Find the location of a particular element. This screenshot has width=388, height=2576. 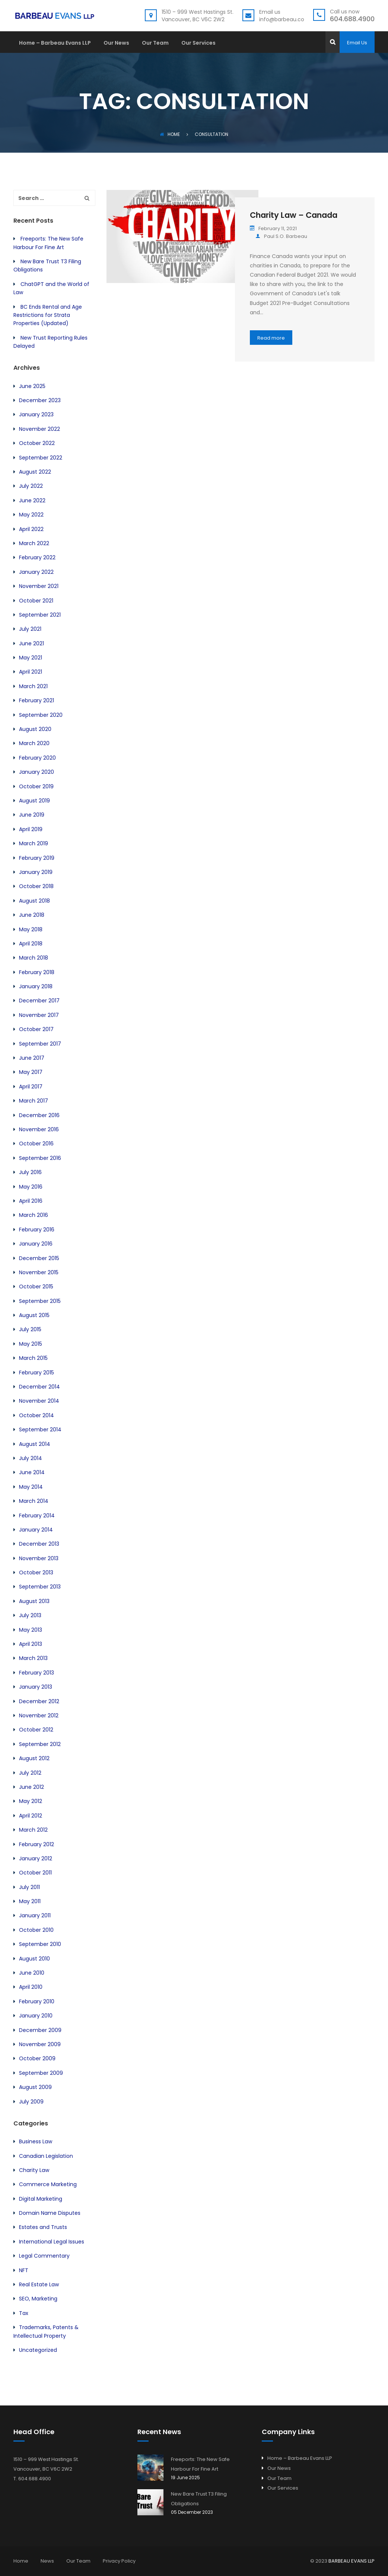

Paul S.O. Barbeau is located at coordinates (281, 236).